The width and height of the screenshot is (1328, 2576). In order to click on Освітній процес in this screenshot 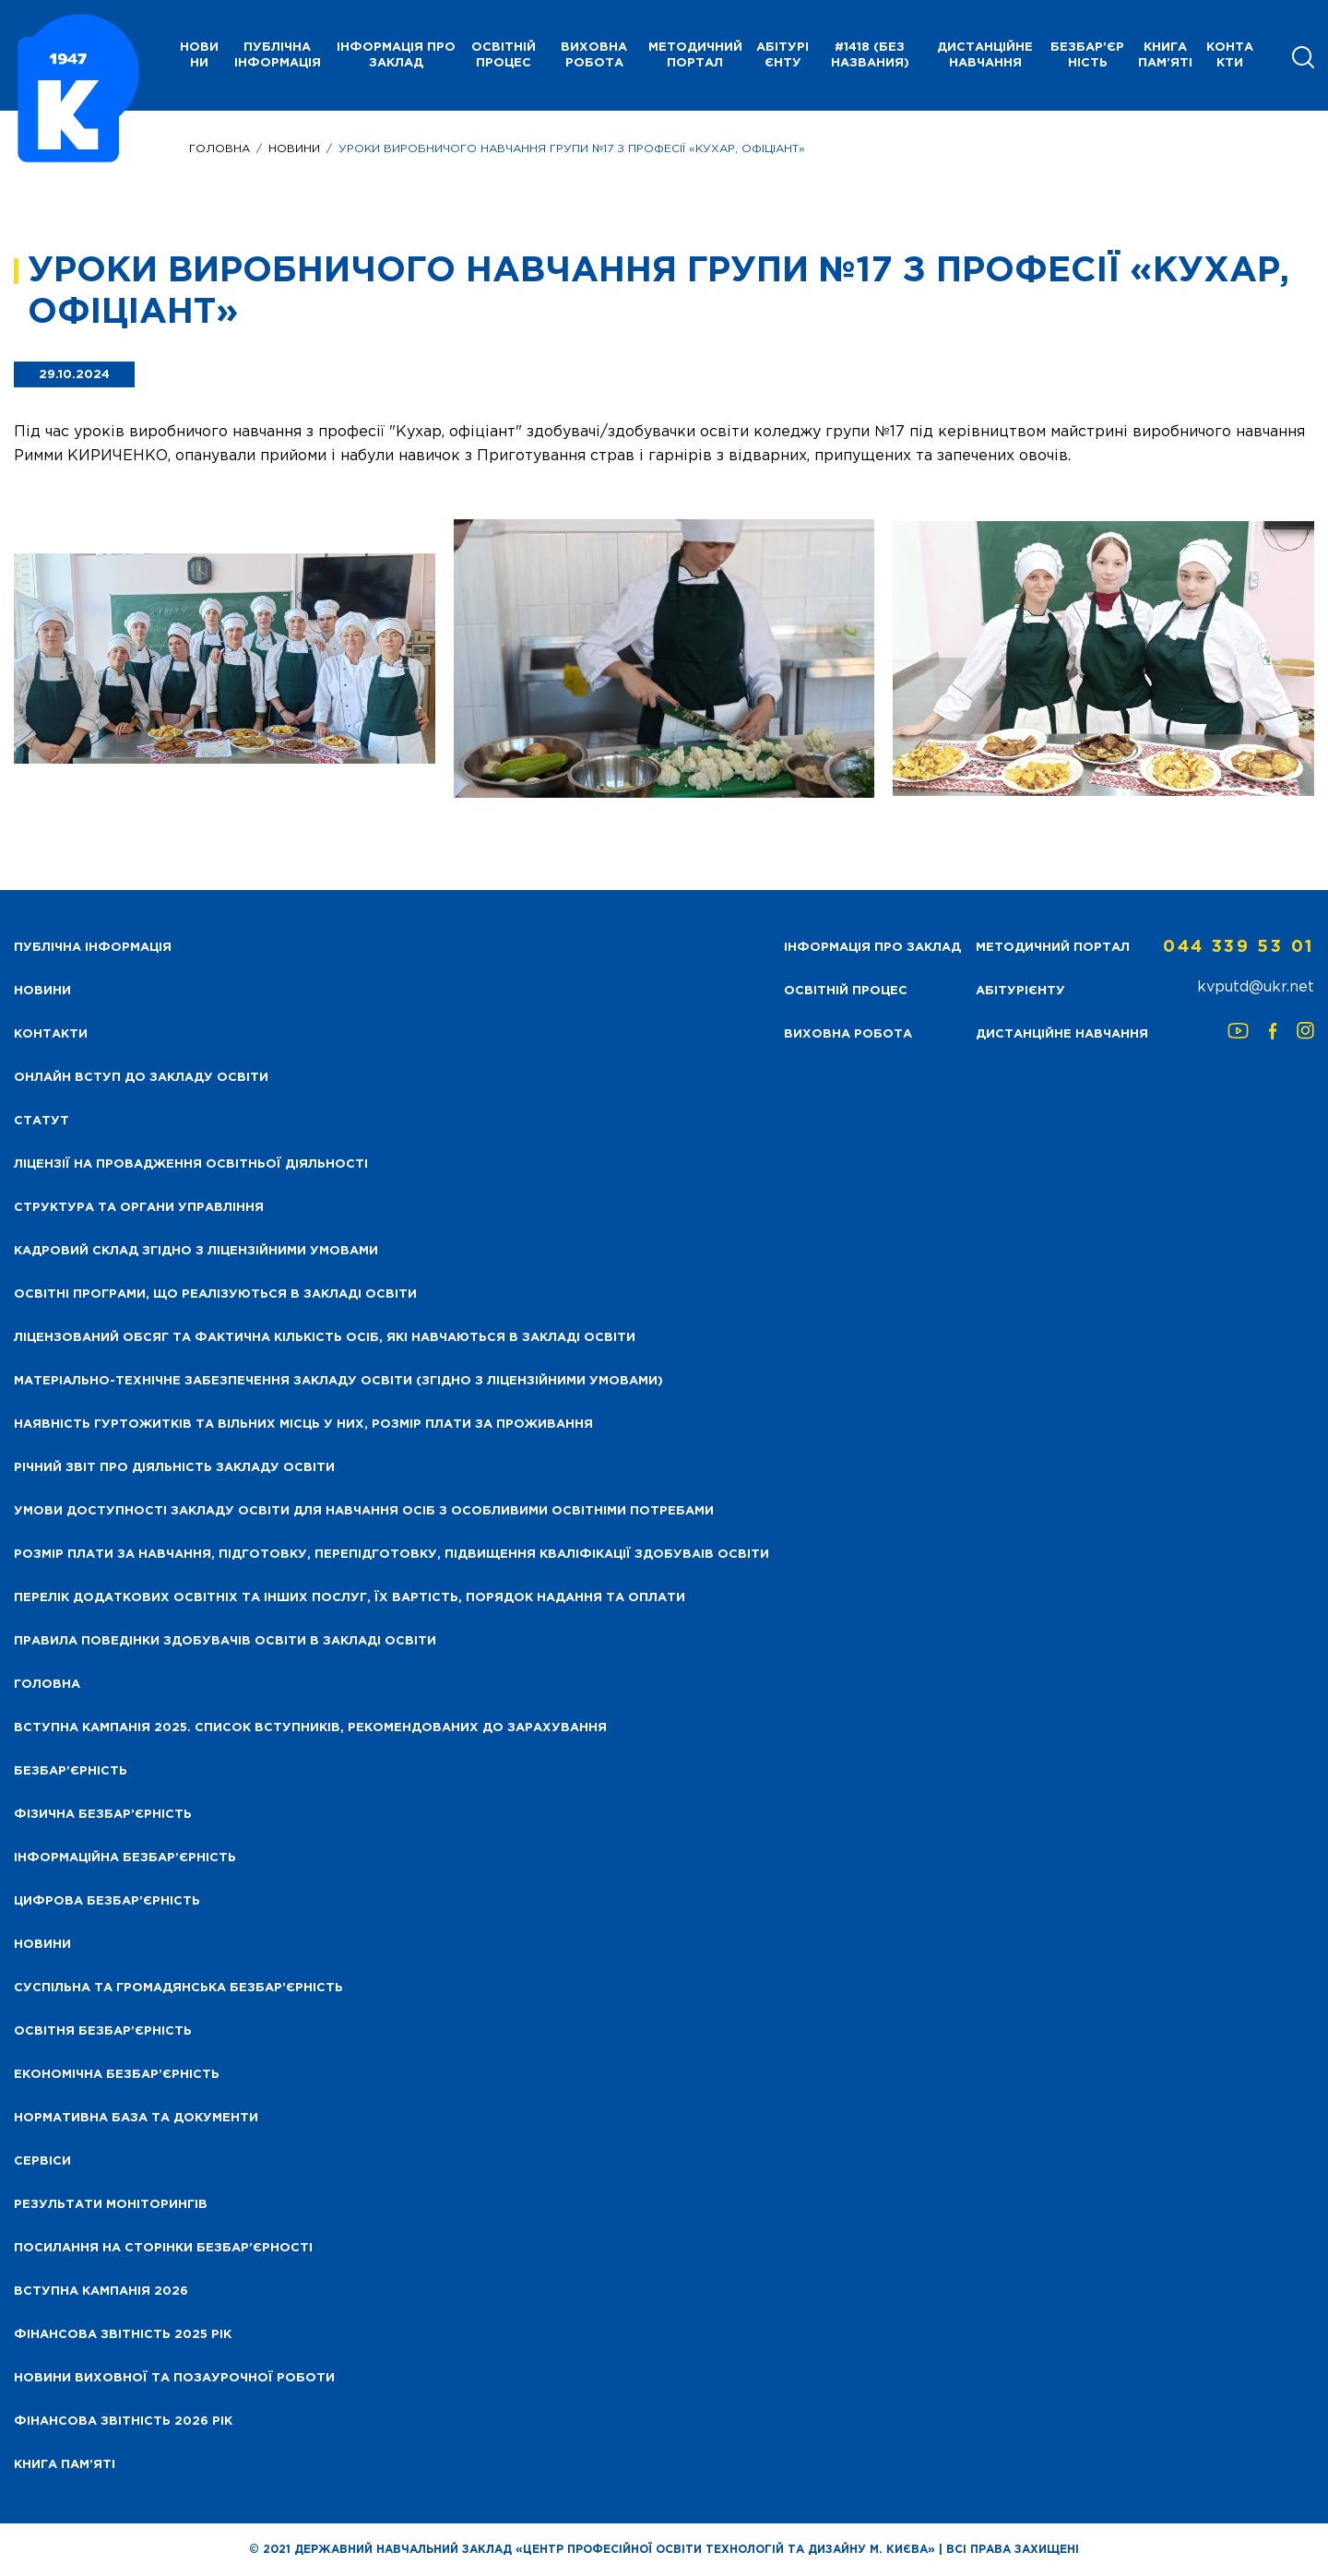, I will do `click(503, 55)`.